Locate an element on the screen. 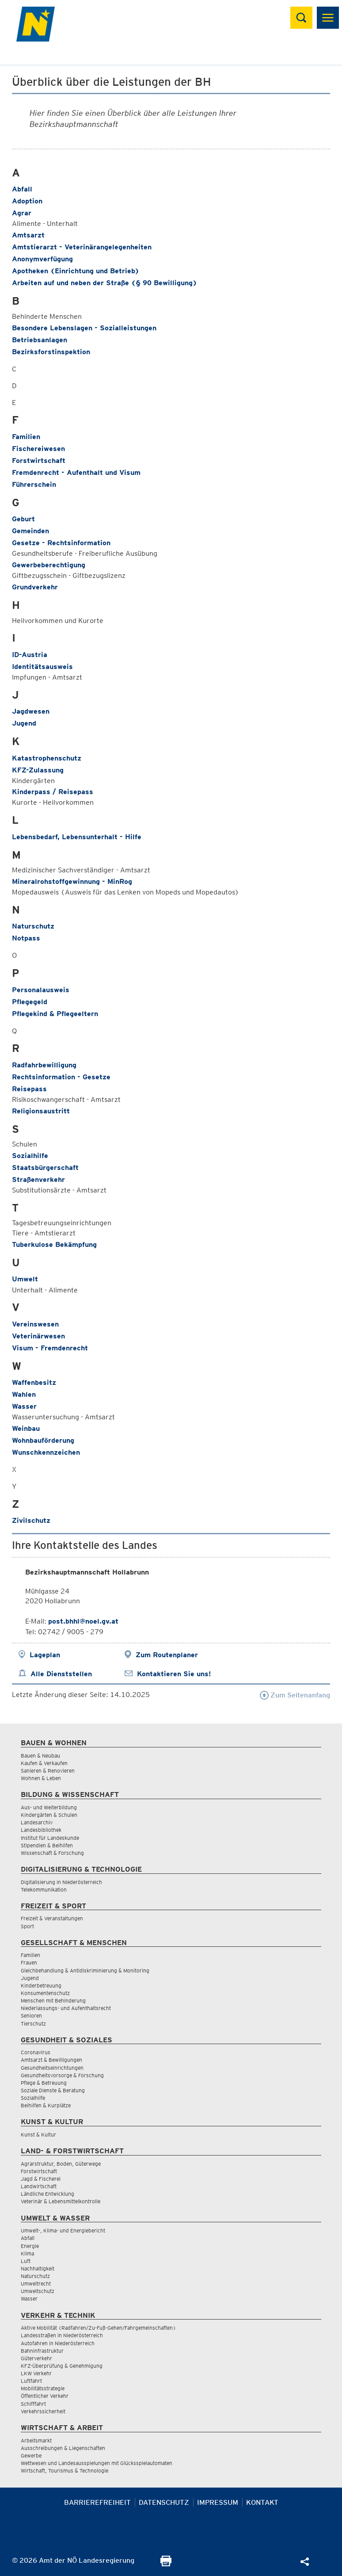 Image resolution: width=342 pixels, height=2576 pixels. Forstwirtschaft is located at coordinates (38, 460).